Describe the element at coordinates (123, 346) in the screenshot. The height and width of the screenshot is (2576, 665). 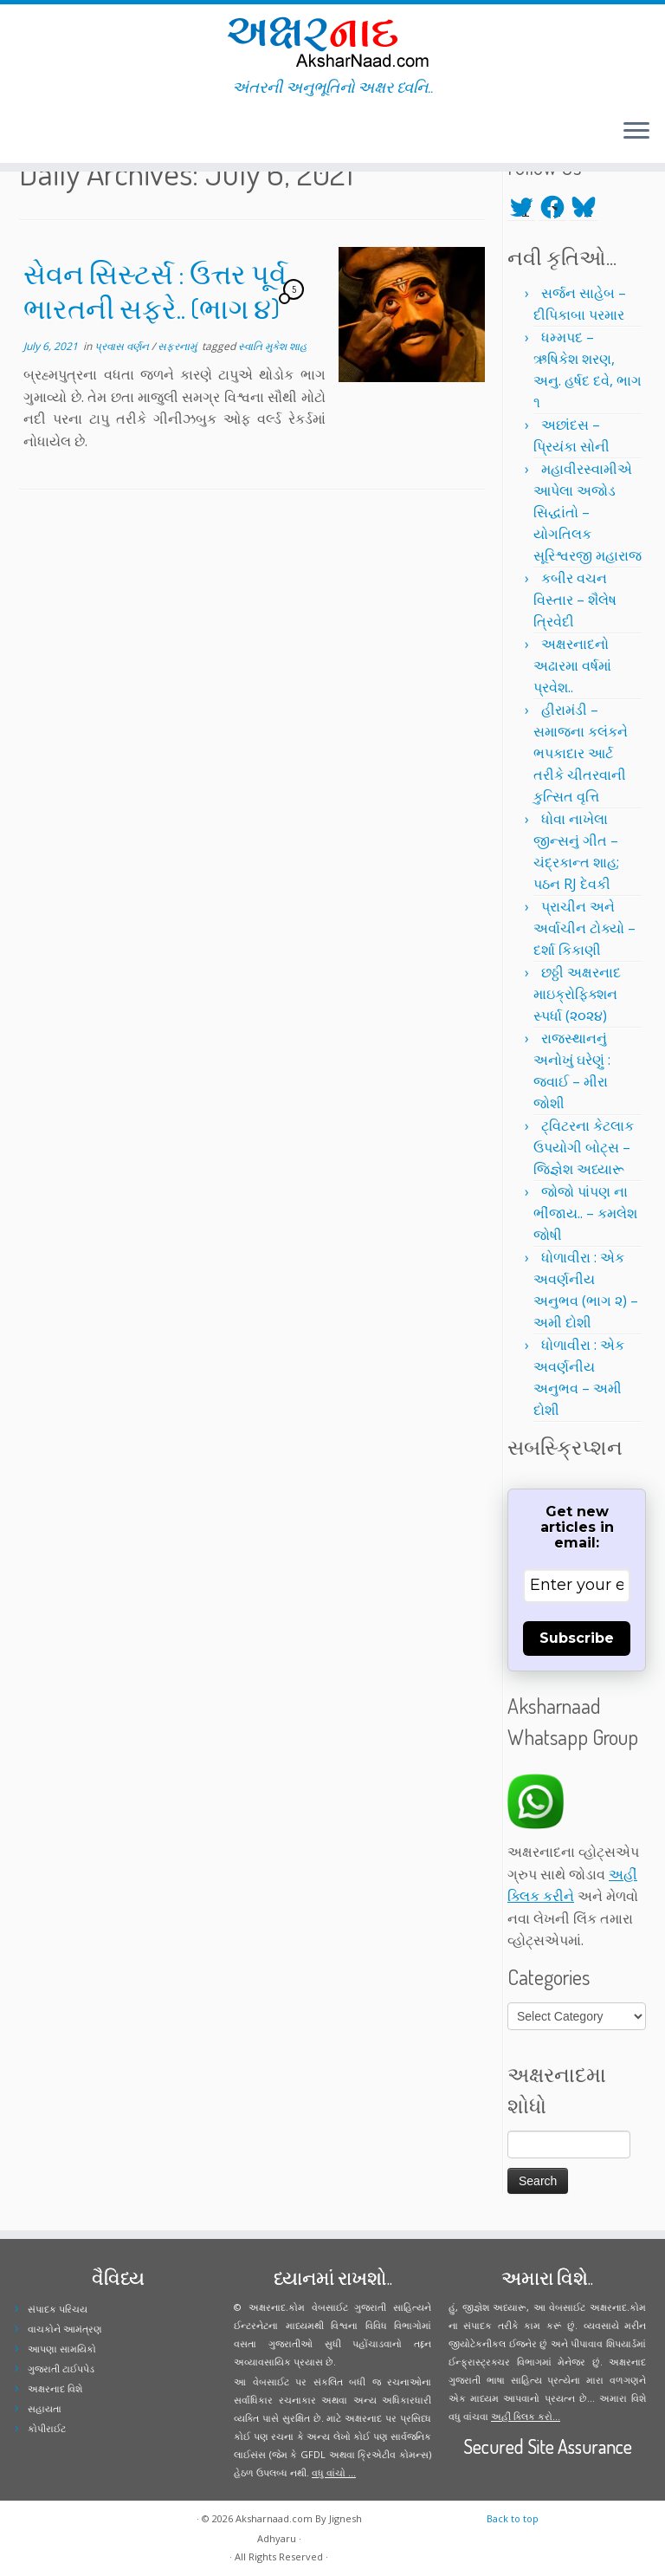
I see `પ્રવાસ વર્ણન` at that location.